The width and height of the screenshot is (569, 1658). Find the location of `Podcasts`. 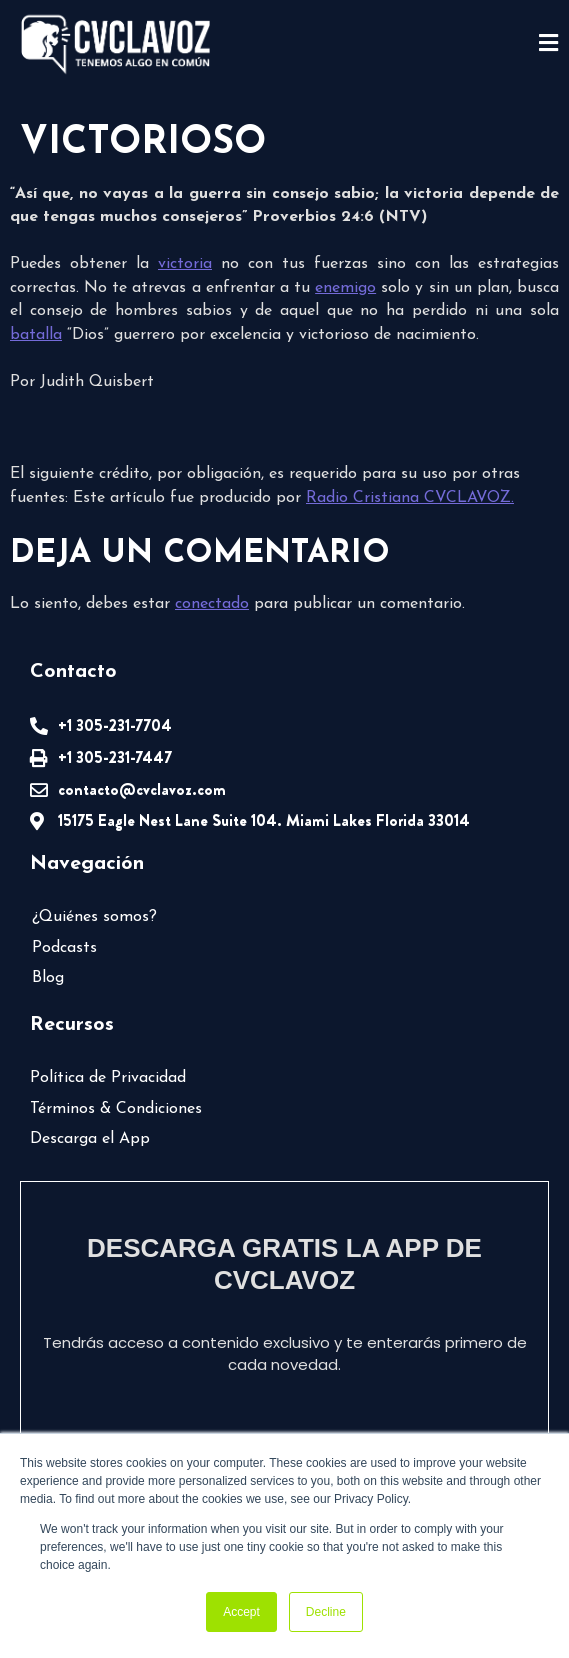

Podcasts is located at coordinates (64, 948).